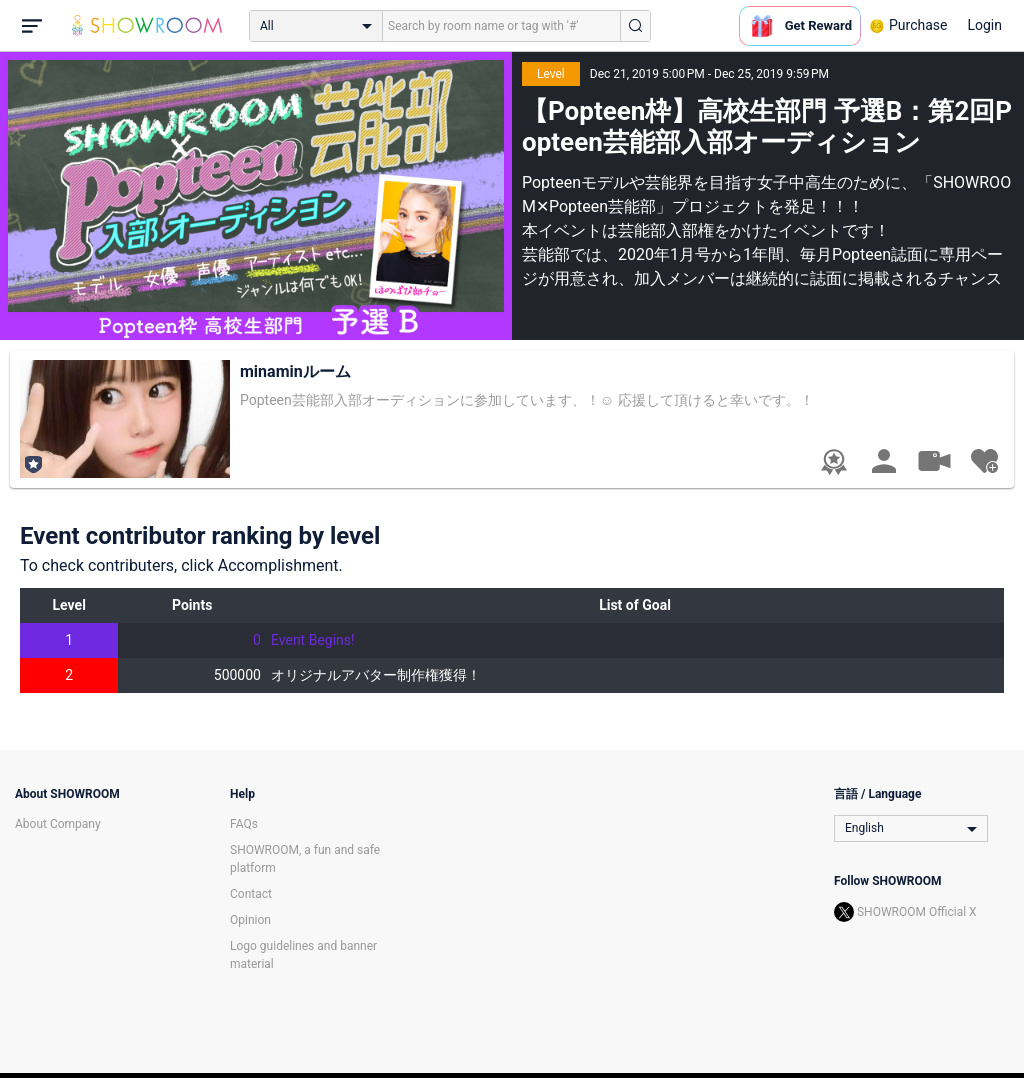 This screenshot has height=1078, width=1024. Describe the element at coordinates (984, 25) in the screenshot. I see `Login` at that location.